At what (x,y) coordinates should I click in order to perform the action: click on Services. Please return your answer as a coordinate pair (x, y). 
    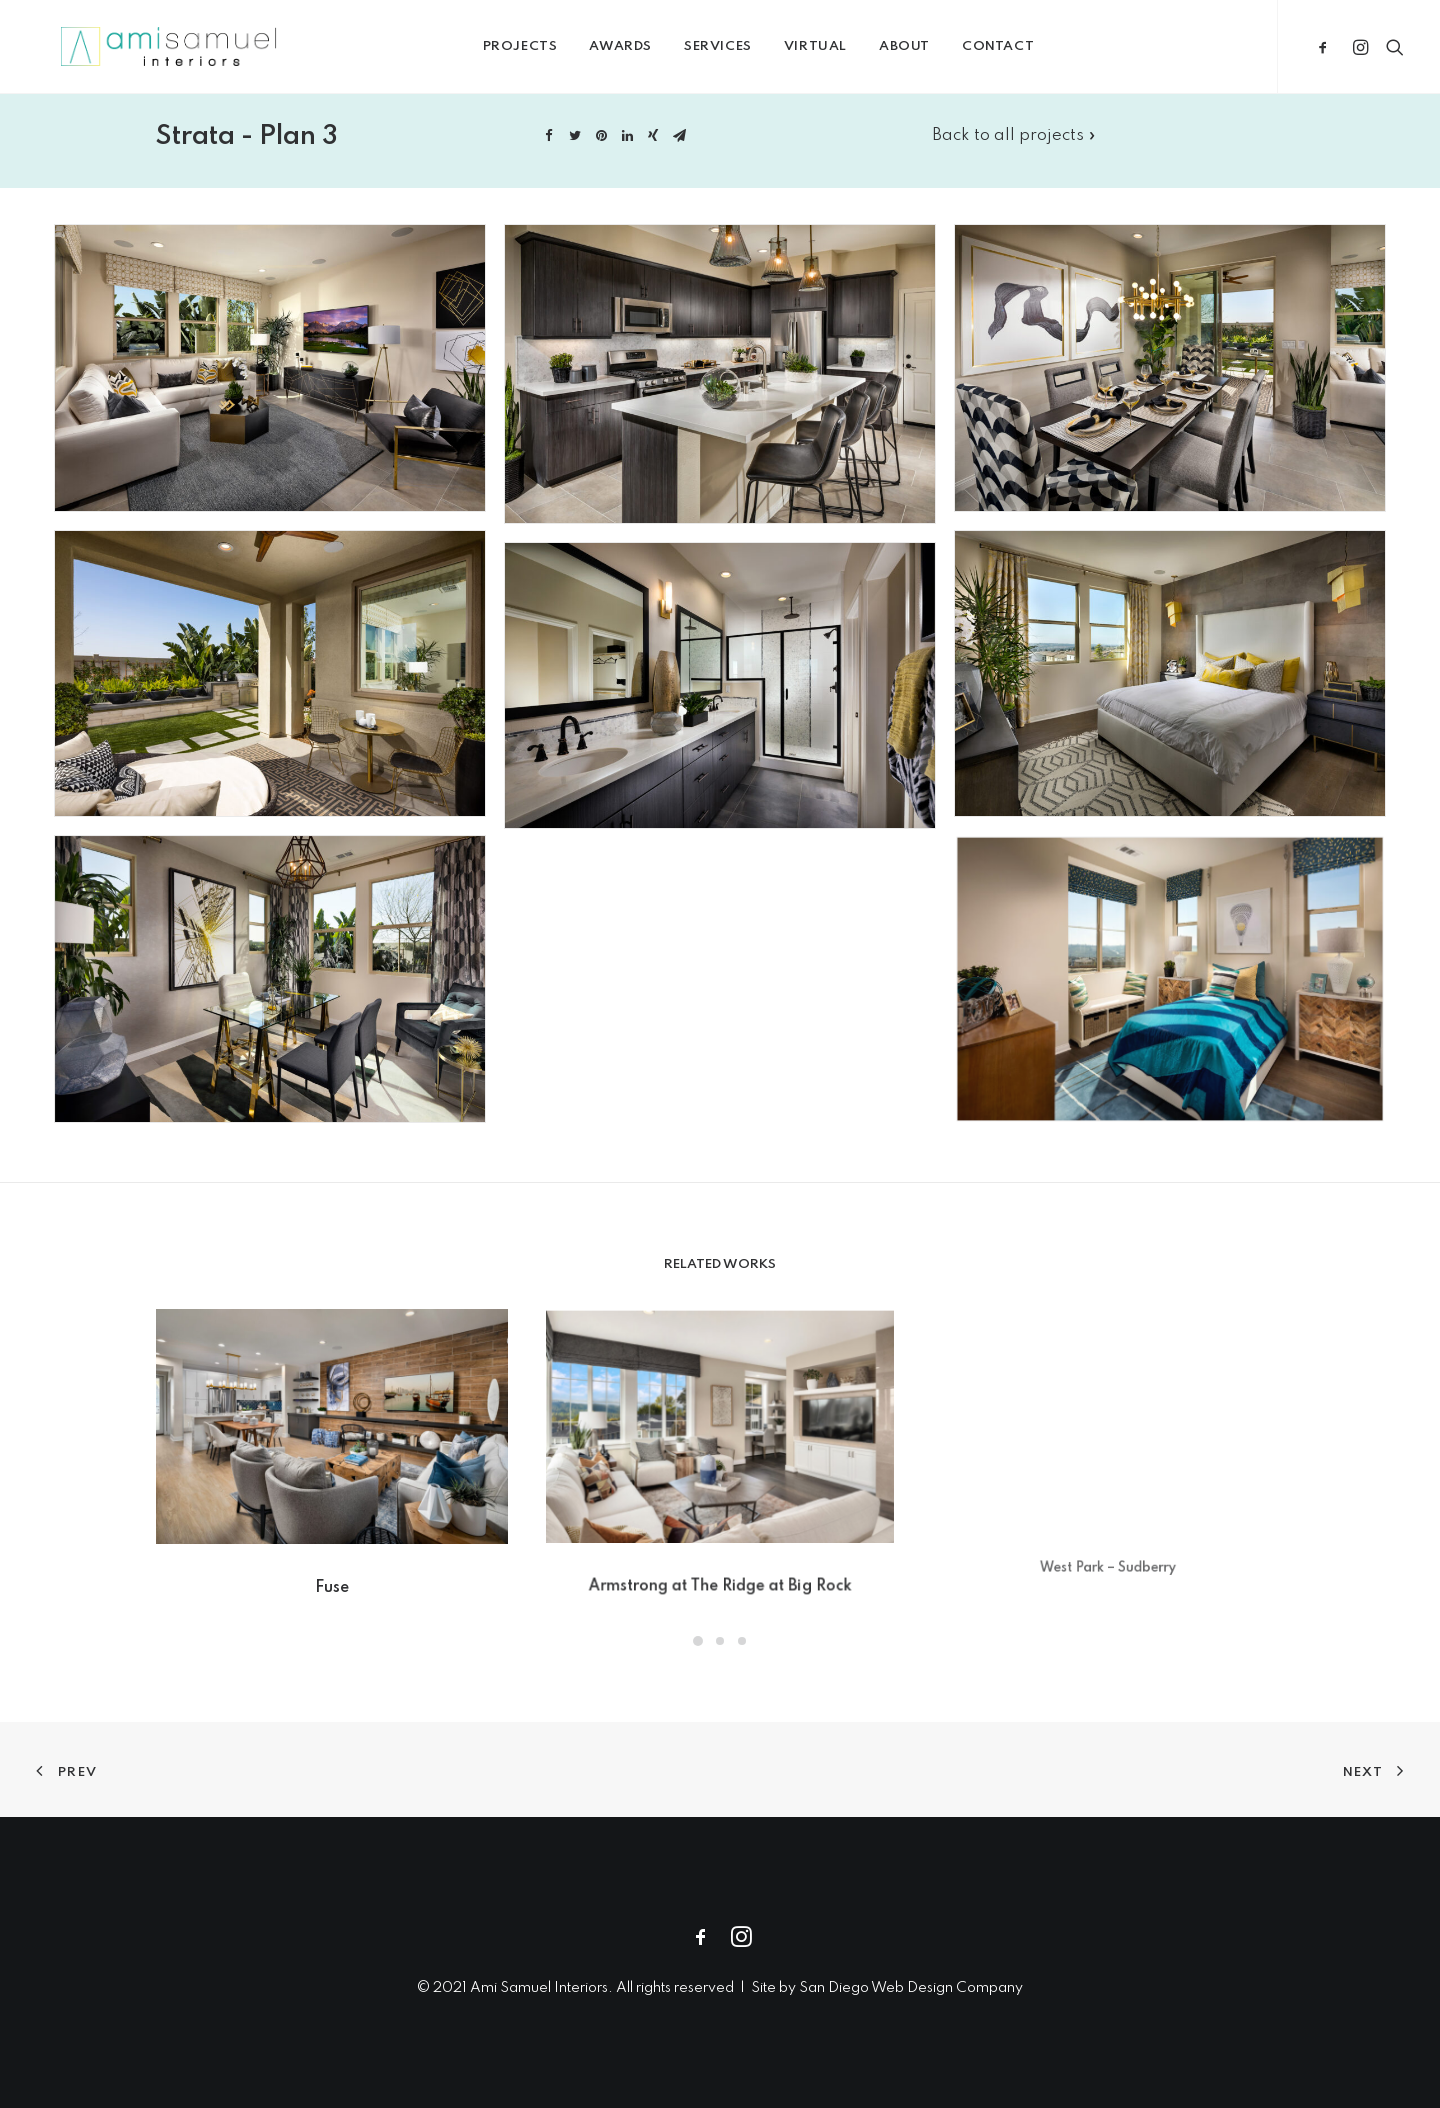
    Looking at the image, I should click on (746, 53).